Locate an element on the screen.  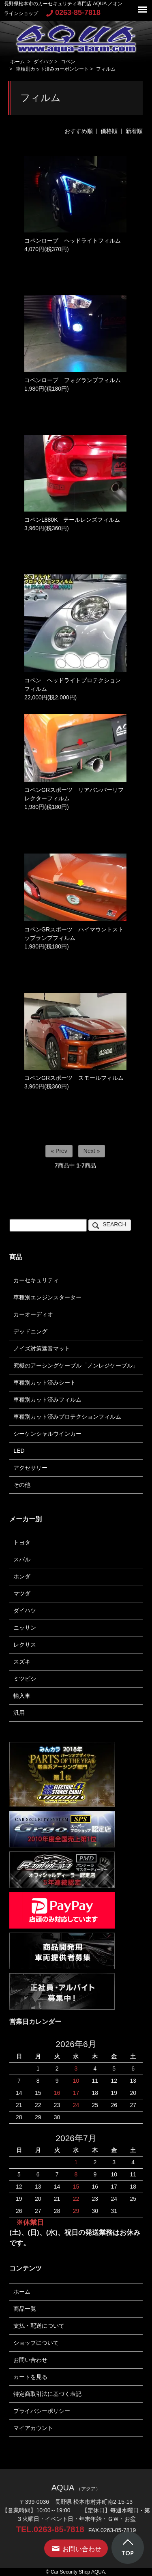
ダイハツ is located at coordinates (43, 62).